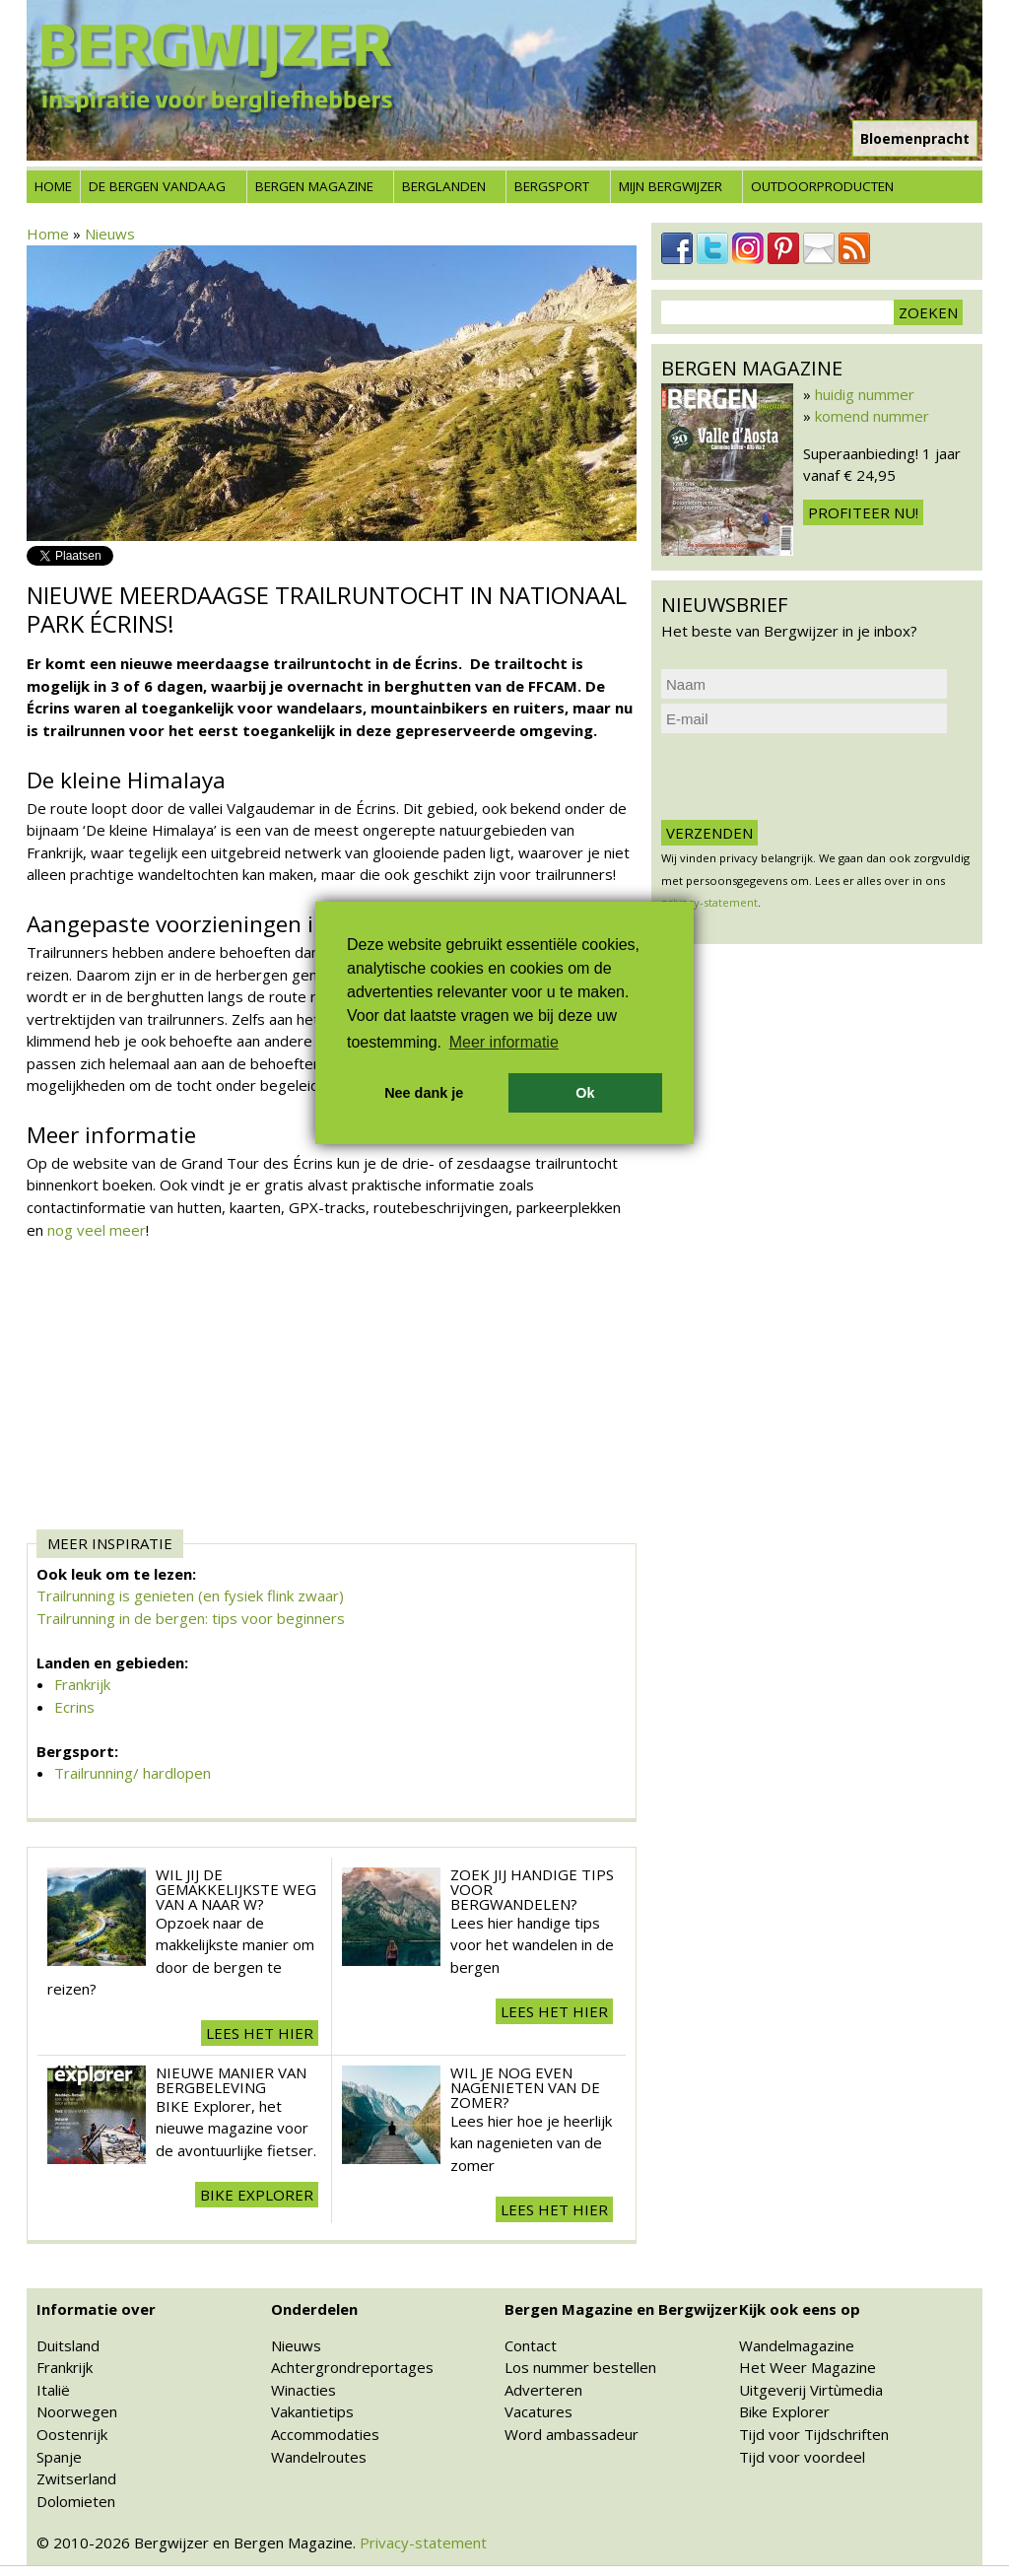  What do you see at coordinates (580, 2367) in the screenshot?
I see `Los nummer bestellen` at bounding box center [580, 2367].